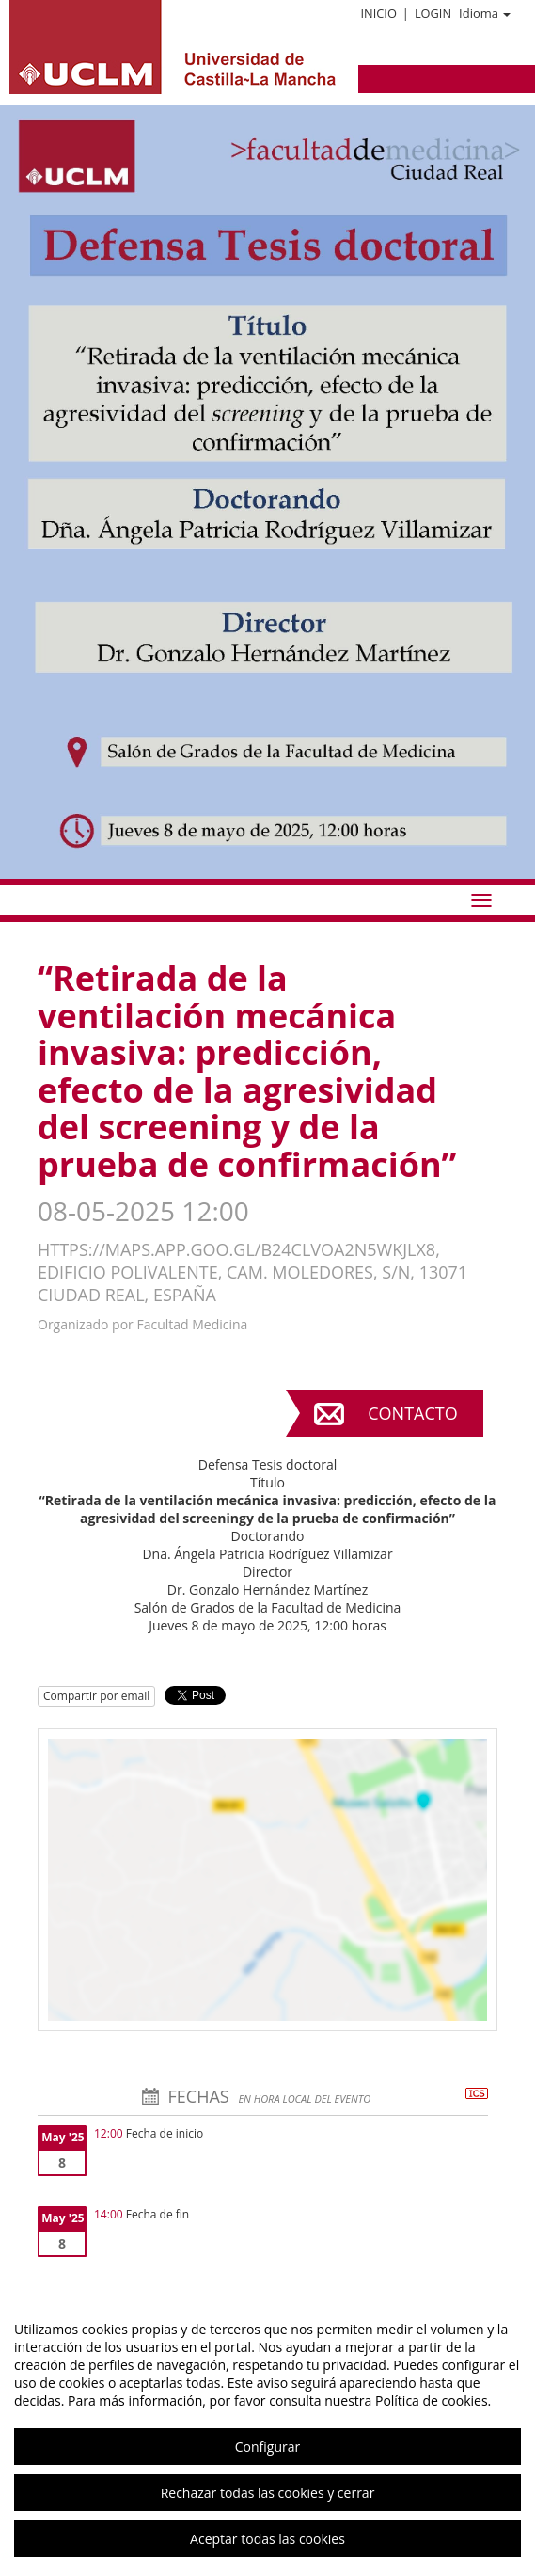 This screenshot has height=2576, width=535. I want to click on Idioma, so click(485, 13).